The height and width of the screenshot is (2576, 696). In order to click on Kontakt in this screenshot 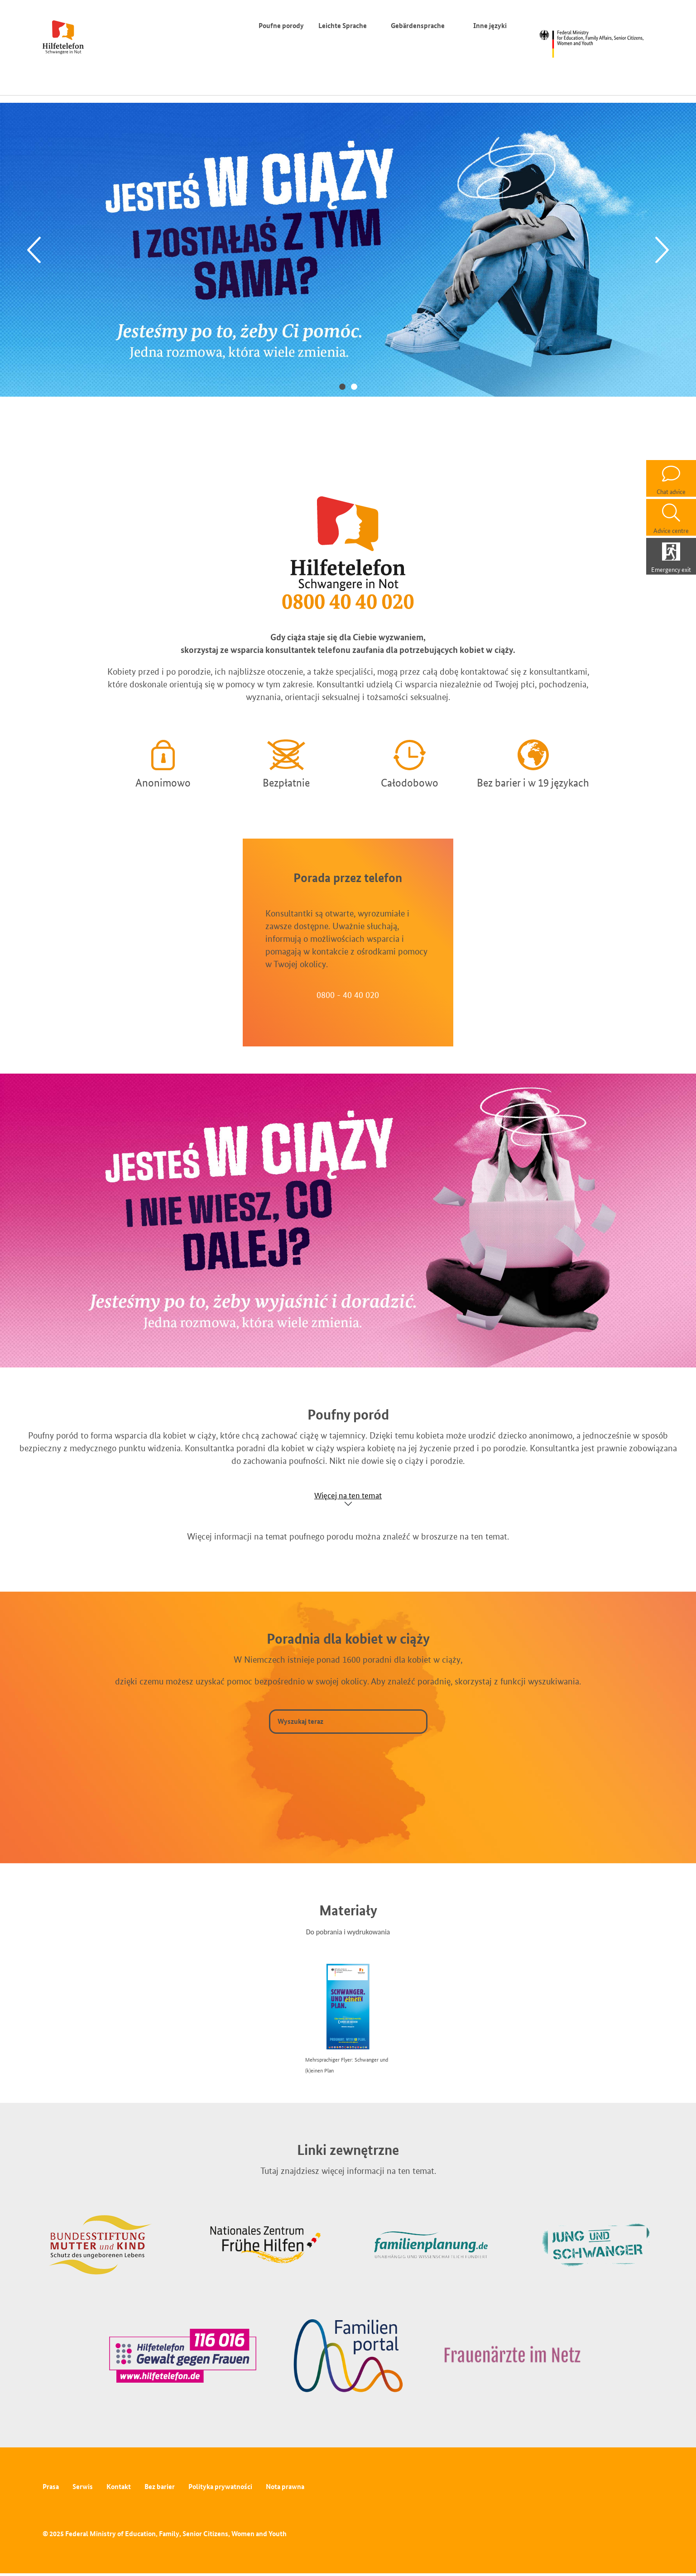, I will do `click(118, 2486)`.